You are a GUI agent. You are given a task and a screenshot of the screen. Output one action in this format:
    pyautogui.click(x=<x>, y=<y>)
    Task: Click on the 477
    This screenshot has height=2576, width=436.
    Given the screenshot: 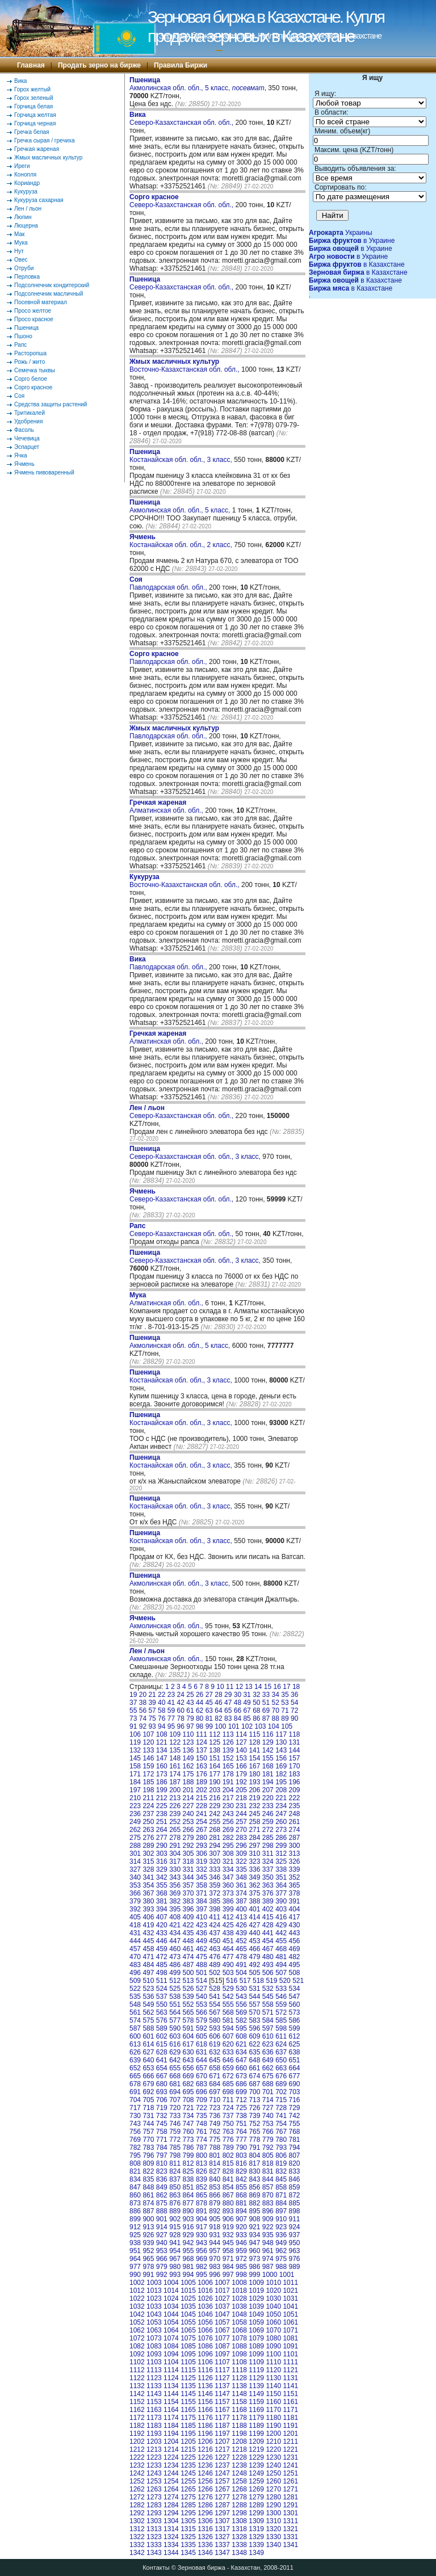 What is the action you would take?
    pyautogui.click(x=228, y=1957)
    